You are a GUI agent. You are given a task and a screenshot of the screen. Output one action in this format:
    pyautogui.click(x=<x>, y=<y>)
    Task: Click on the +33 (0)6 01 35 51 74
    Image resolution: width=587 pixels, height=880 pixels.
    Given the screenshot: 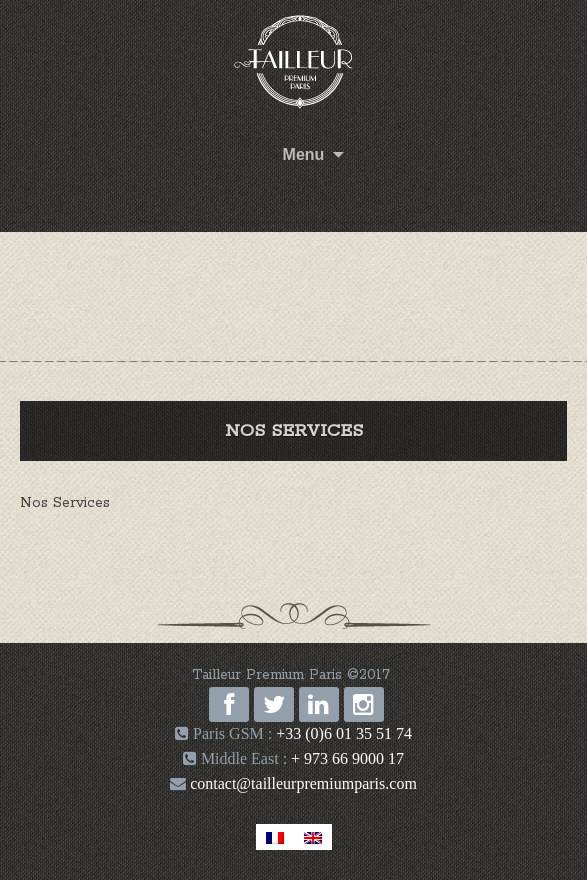 What is the action you would take?
    pyautogui.click(x=344, y=733)
    